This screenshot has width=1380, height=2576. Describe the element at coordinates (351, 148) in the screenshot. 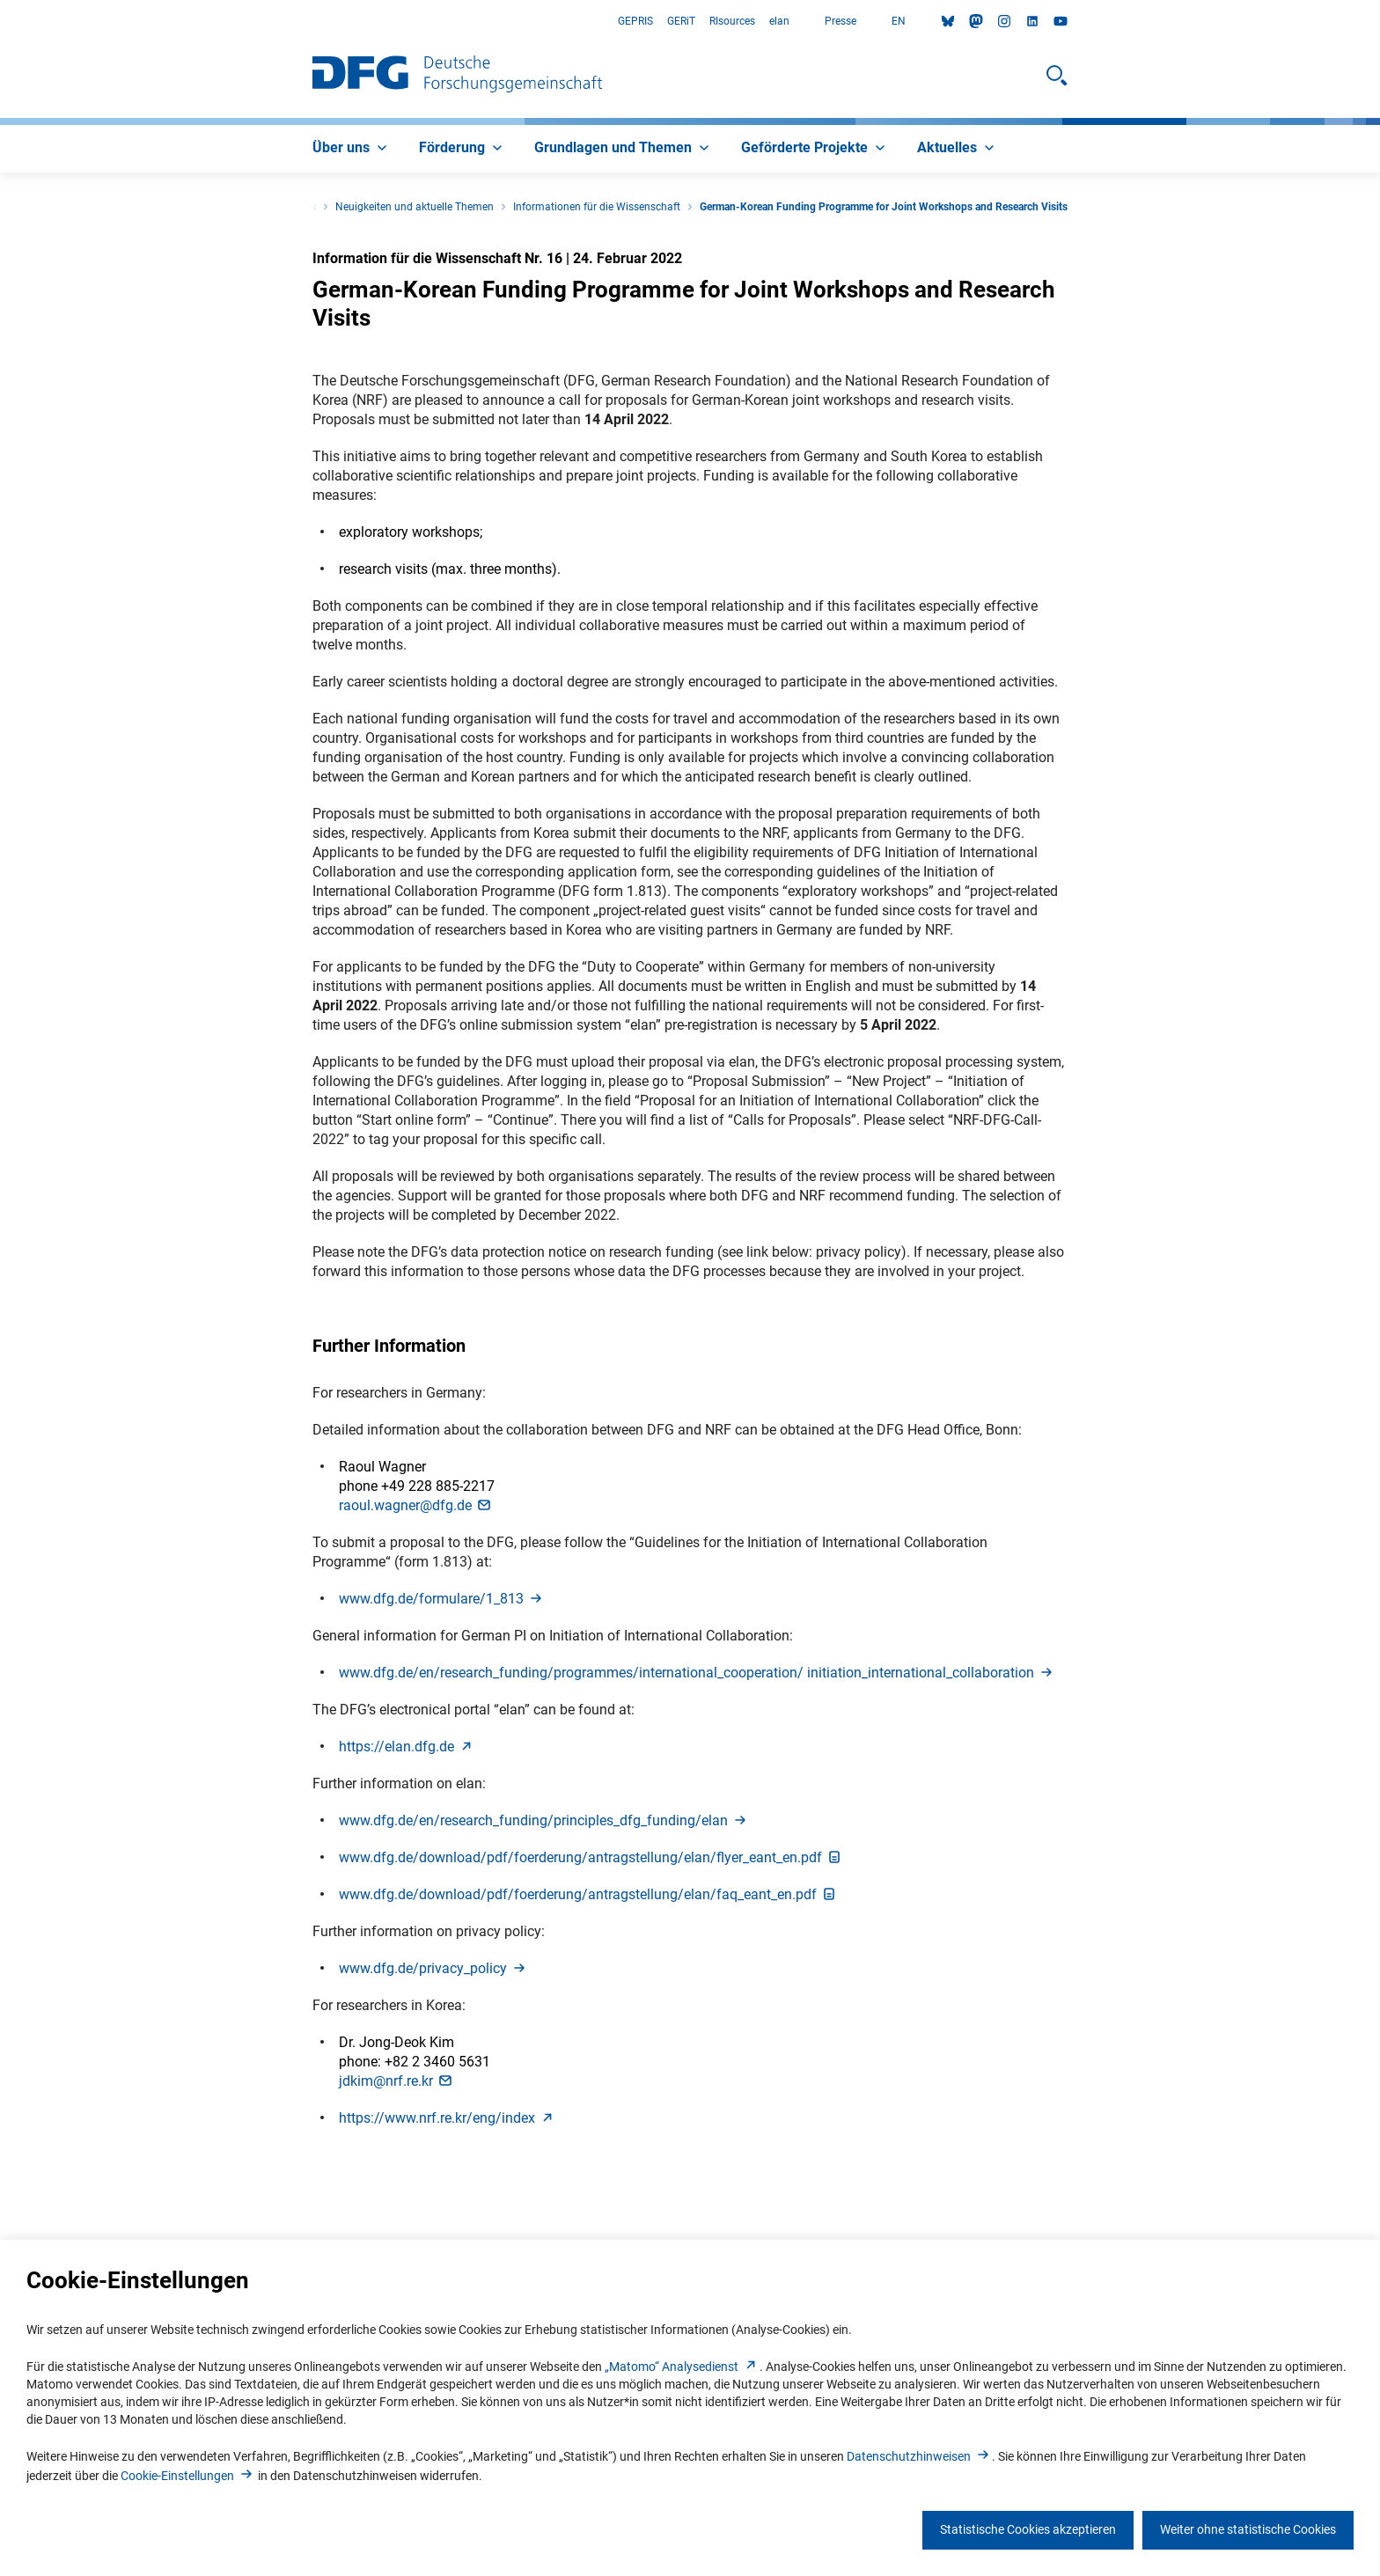

I see `[menuitem]` at that location.